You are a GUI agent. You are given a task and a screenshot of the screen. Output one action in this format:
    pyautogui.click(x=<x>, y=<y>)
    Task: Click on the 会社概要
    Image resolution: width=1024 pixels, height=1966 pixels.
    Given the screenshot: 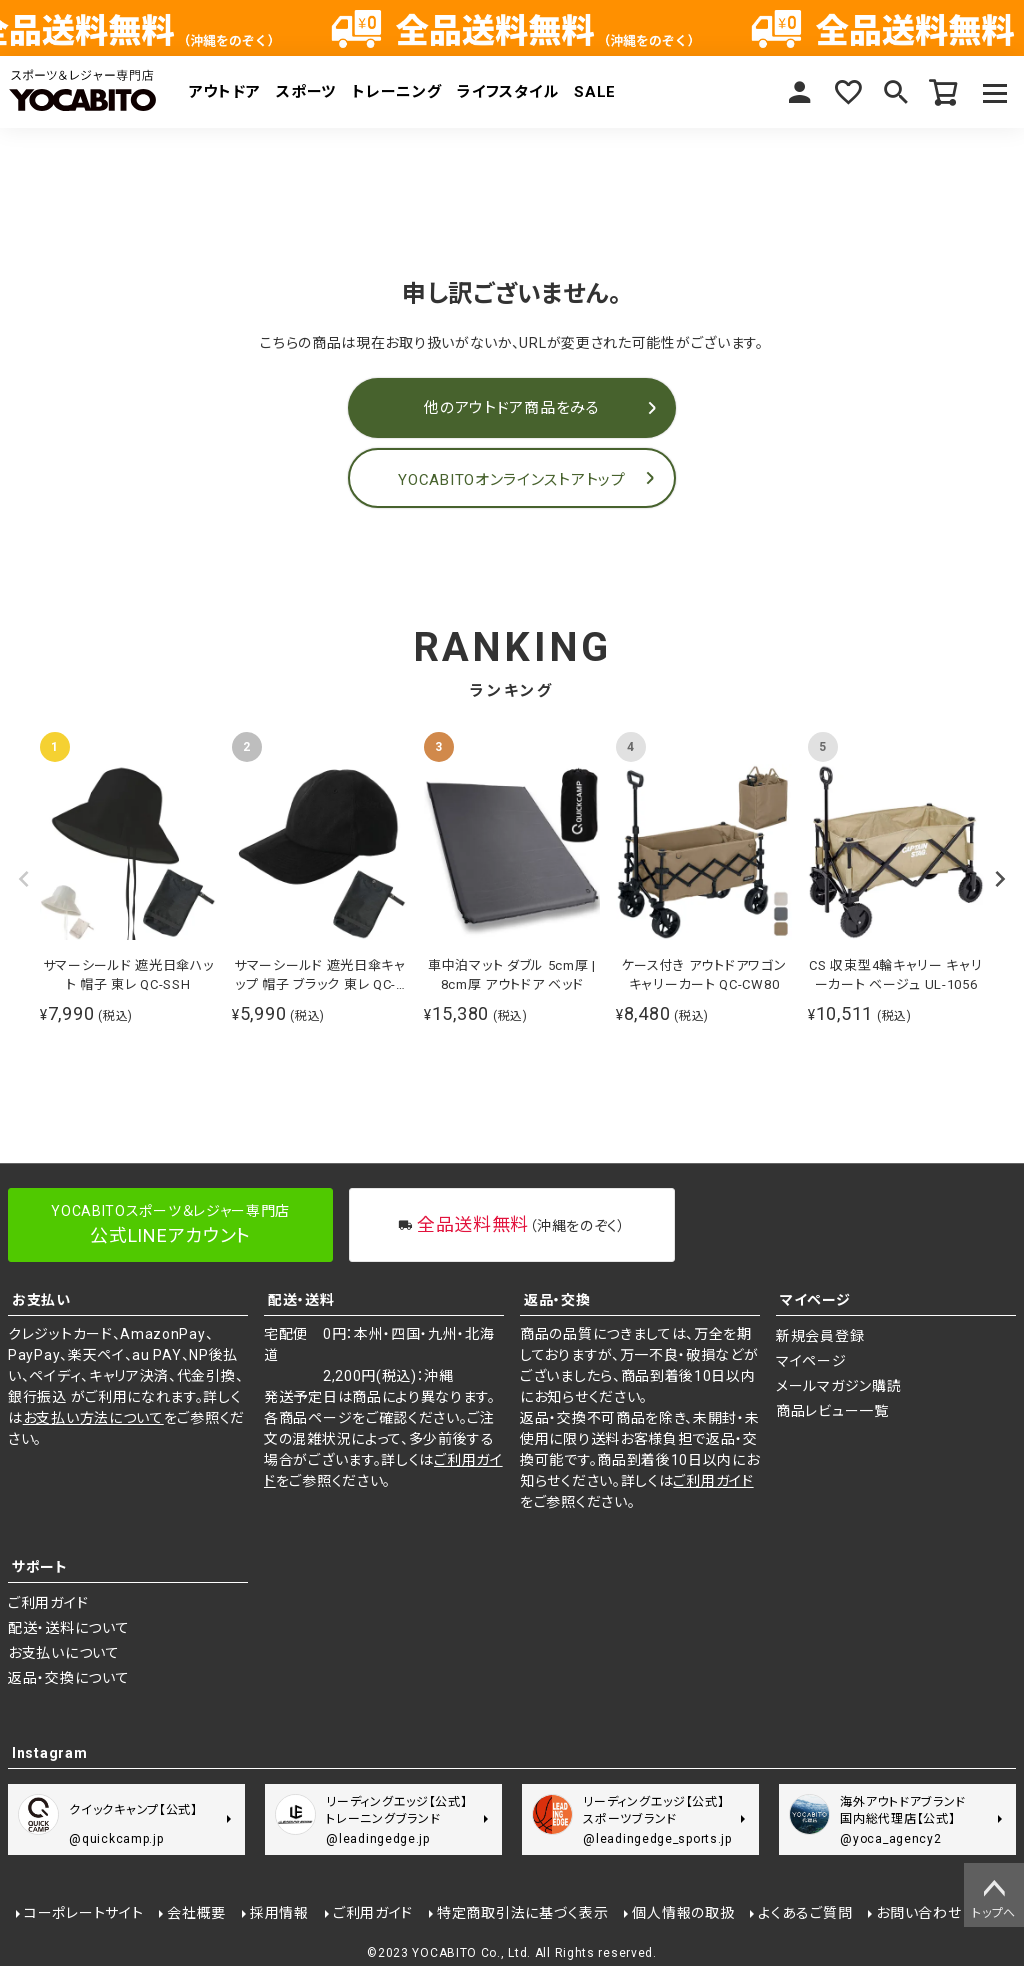 What is the action you would take?
    pyautogui.click(x=196, y=1913)
    